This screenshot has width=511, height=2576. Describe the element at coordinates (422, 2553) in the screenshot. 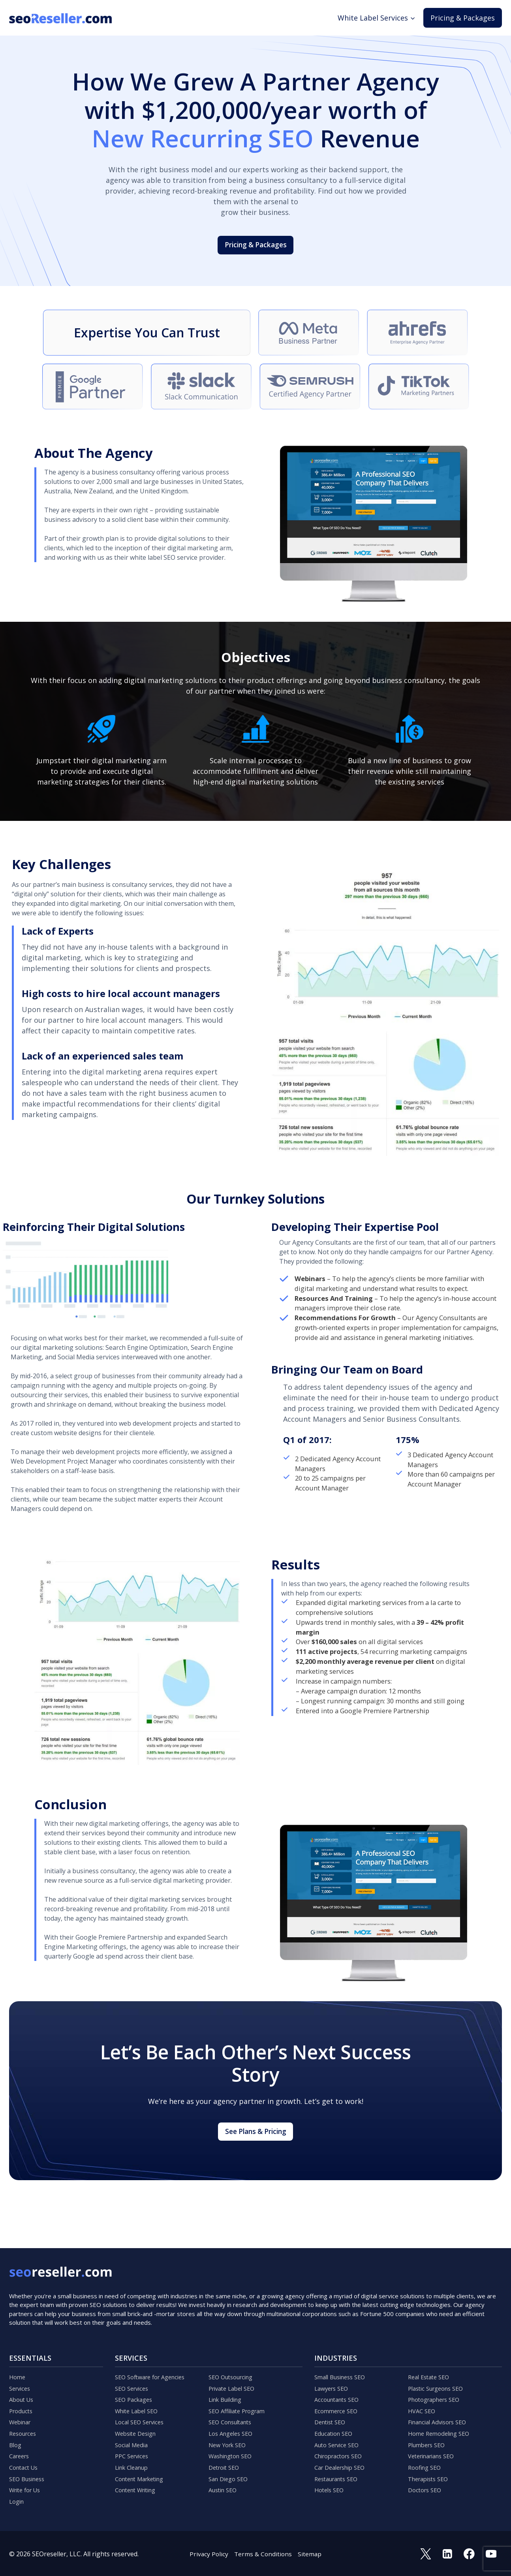

I see `[Twitter]` at that location.